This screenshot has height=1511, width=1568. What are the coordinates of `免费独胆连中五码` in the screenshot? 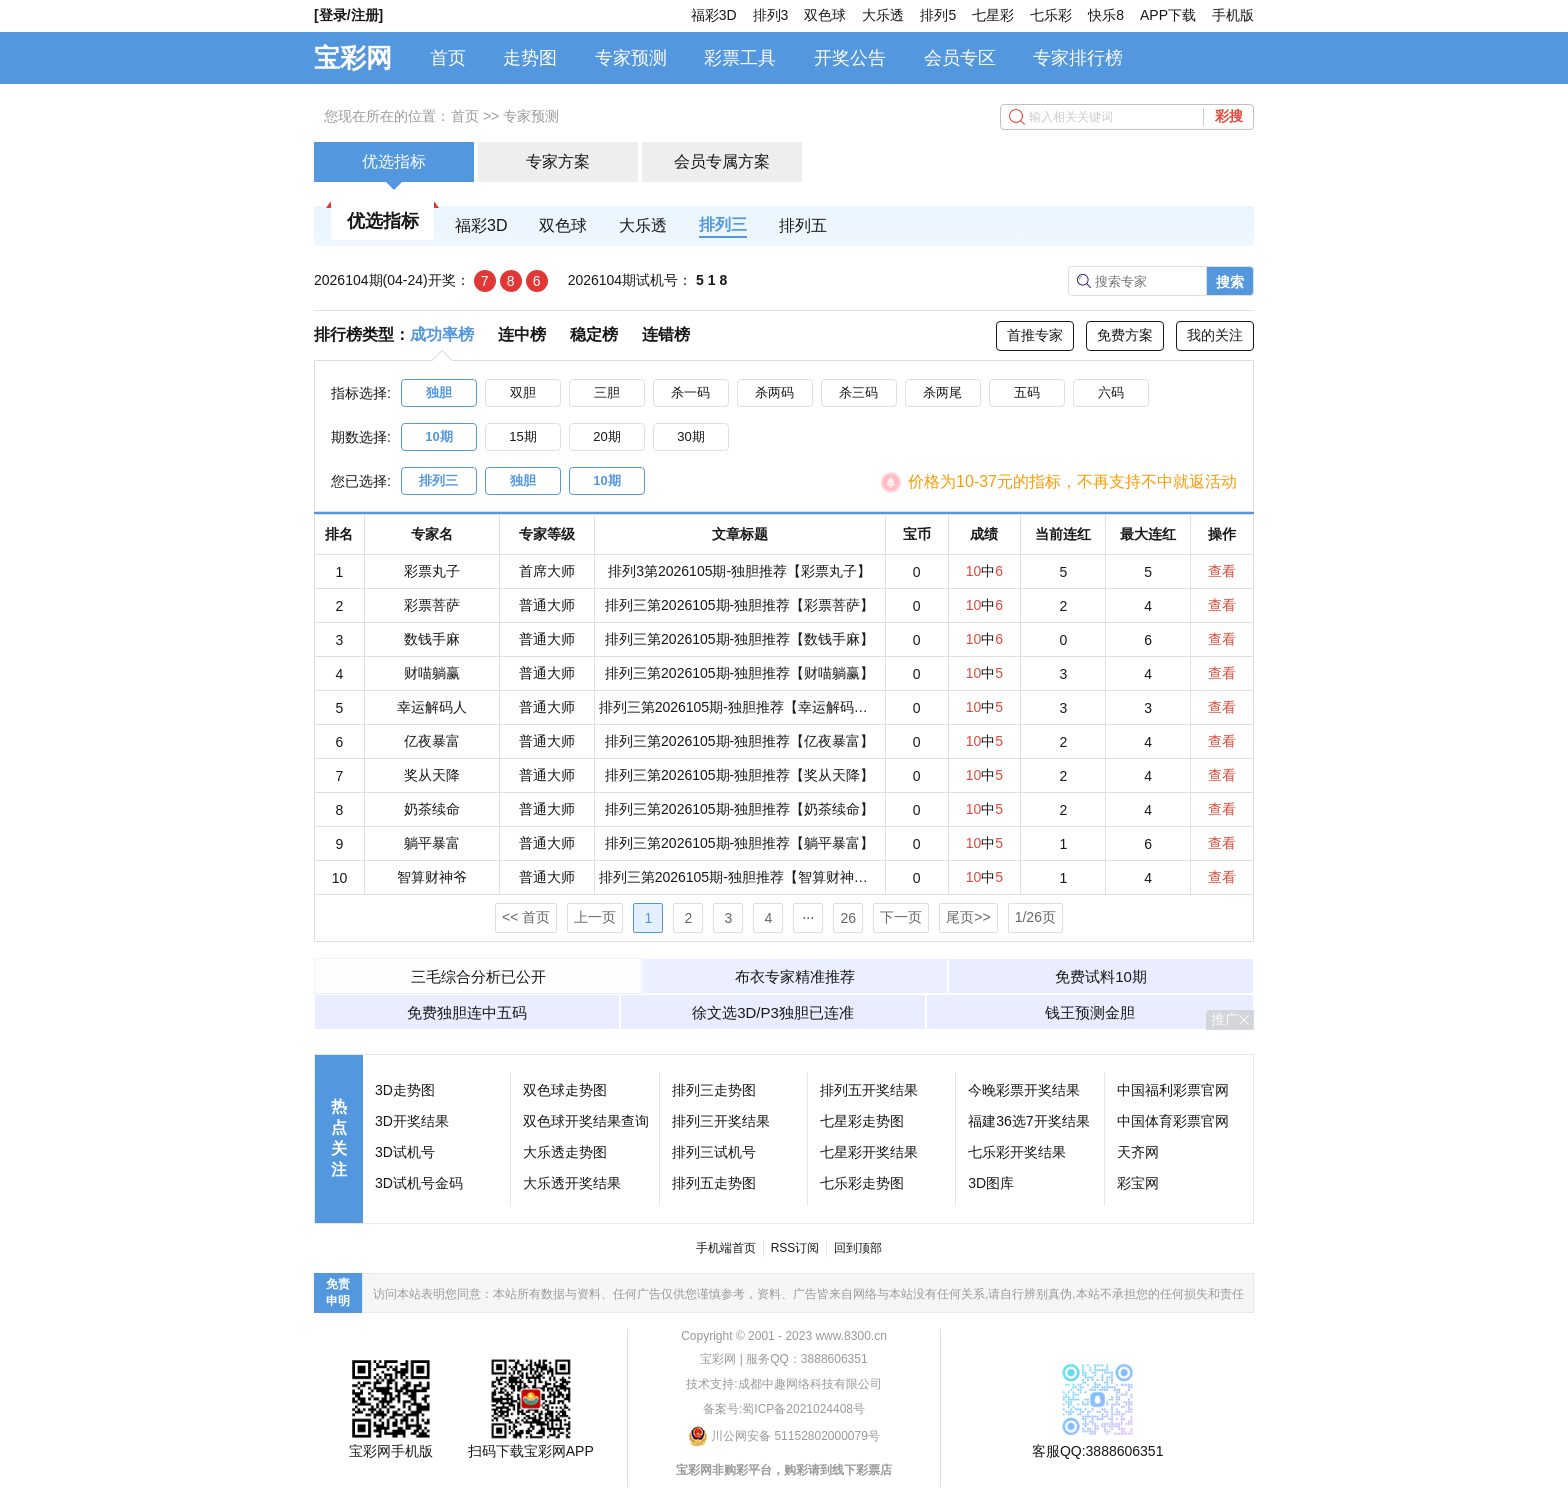 It's located at (467, 1012).